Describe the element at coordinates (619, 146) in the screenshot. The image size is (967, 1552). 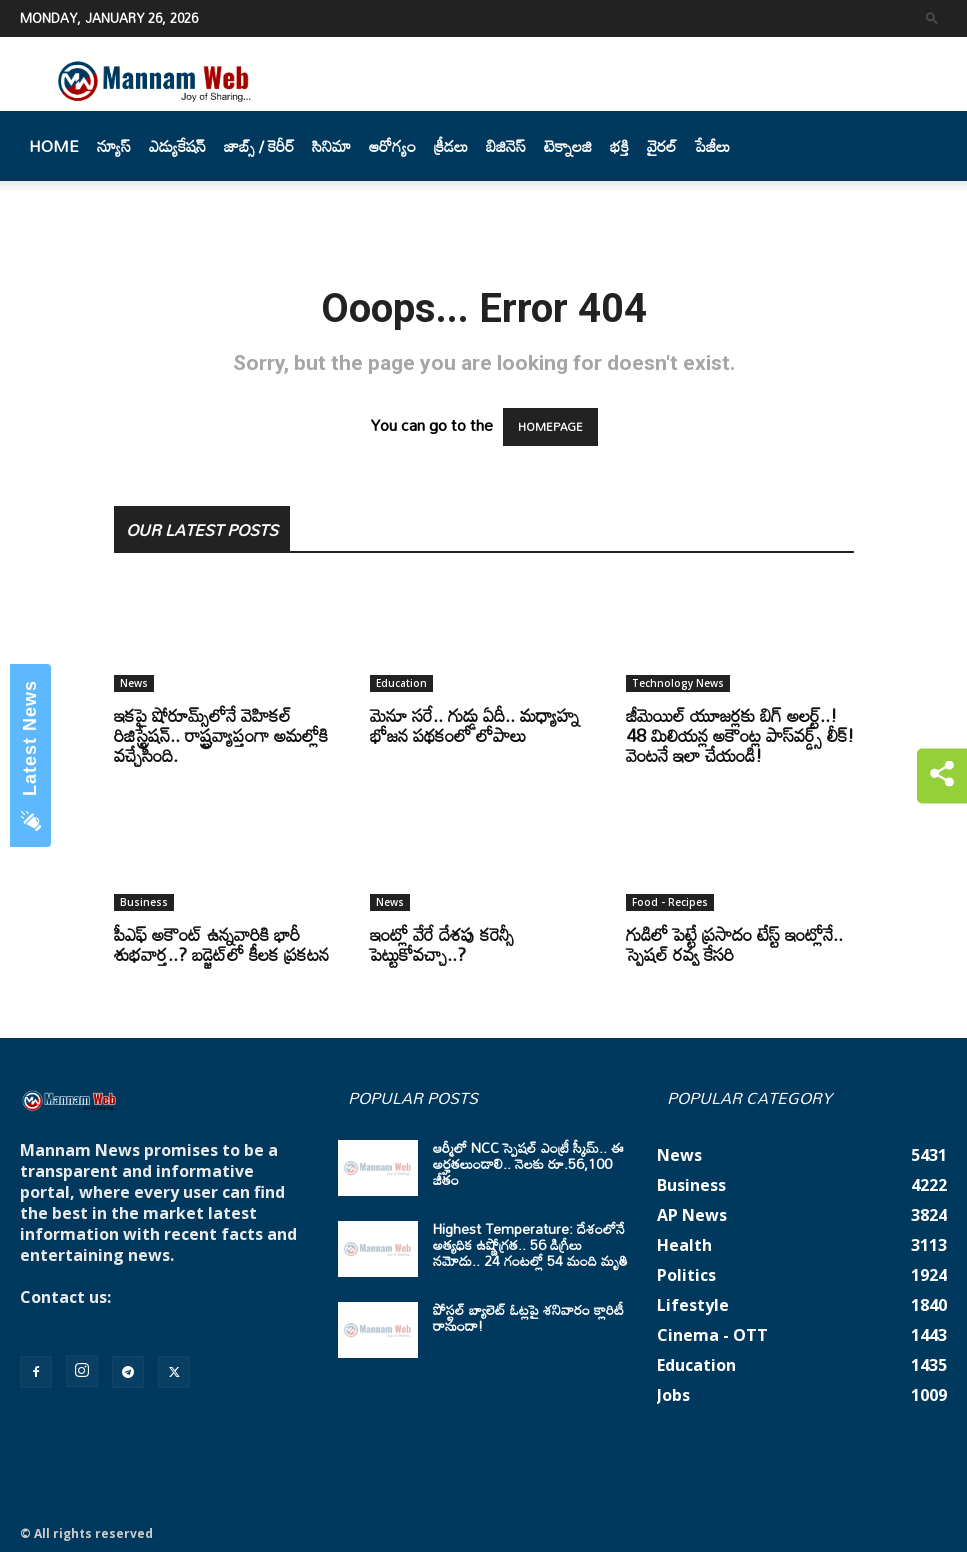
I see `భక్తి` at that location.